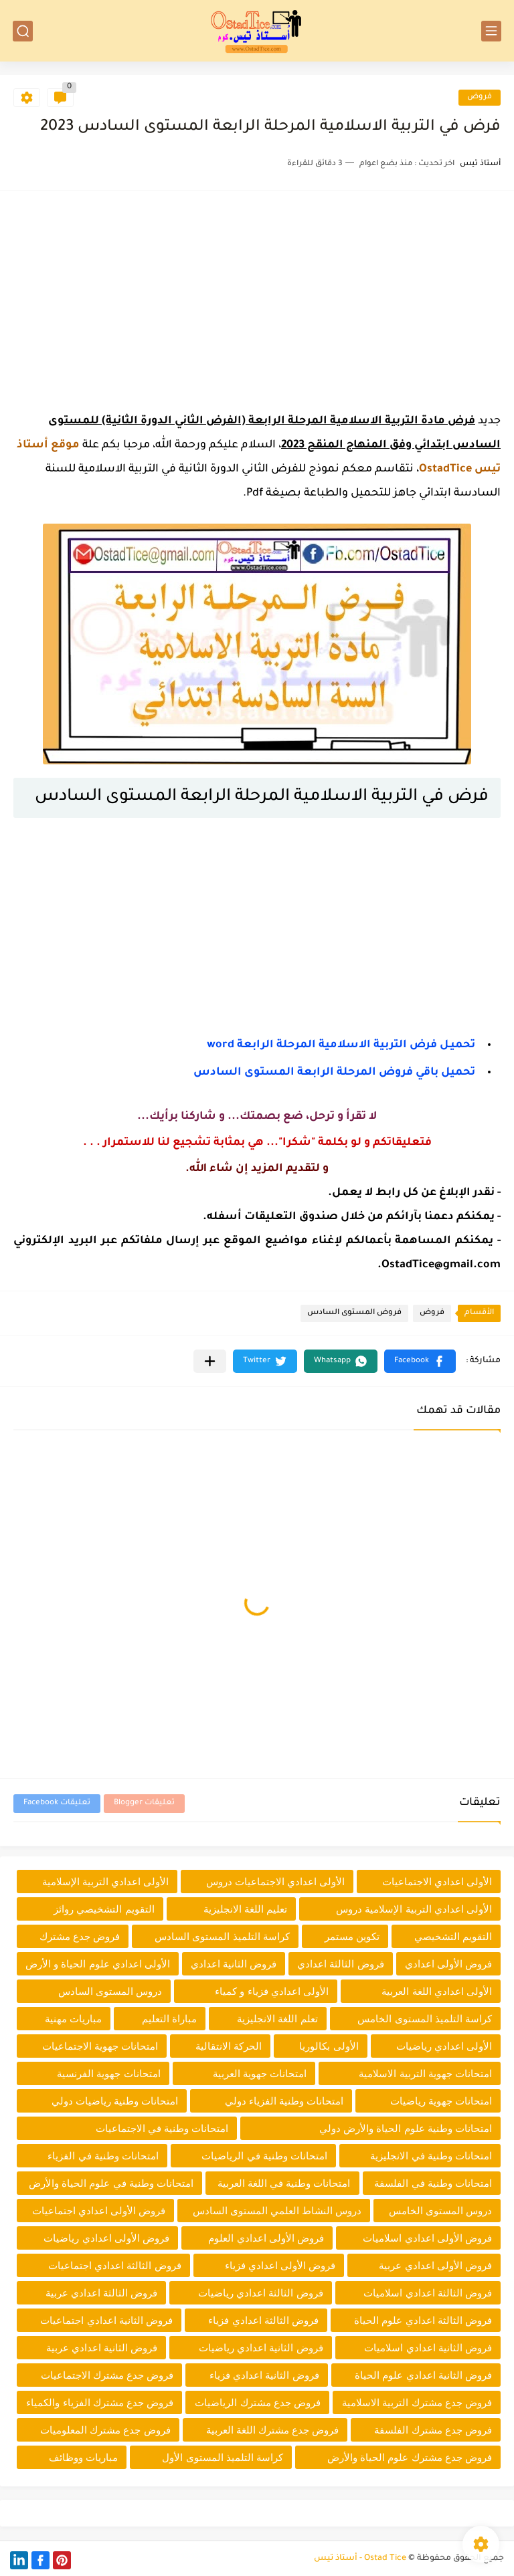 Image resolution: width=514 pixels, height=2576 pixels. What do you see at coordinates (108, 2073) in the screenshot?
I see `امتحانات جهوية الفرنسية` at bounding box center [108, 2073].